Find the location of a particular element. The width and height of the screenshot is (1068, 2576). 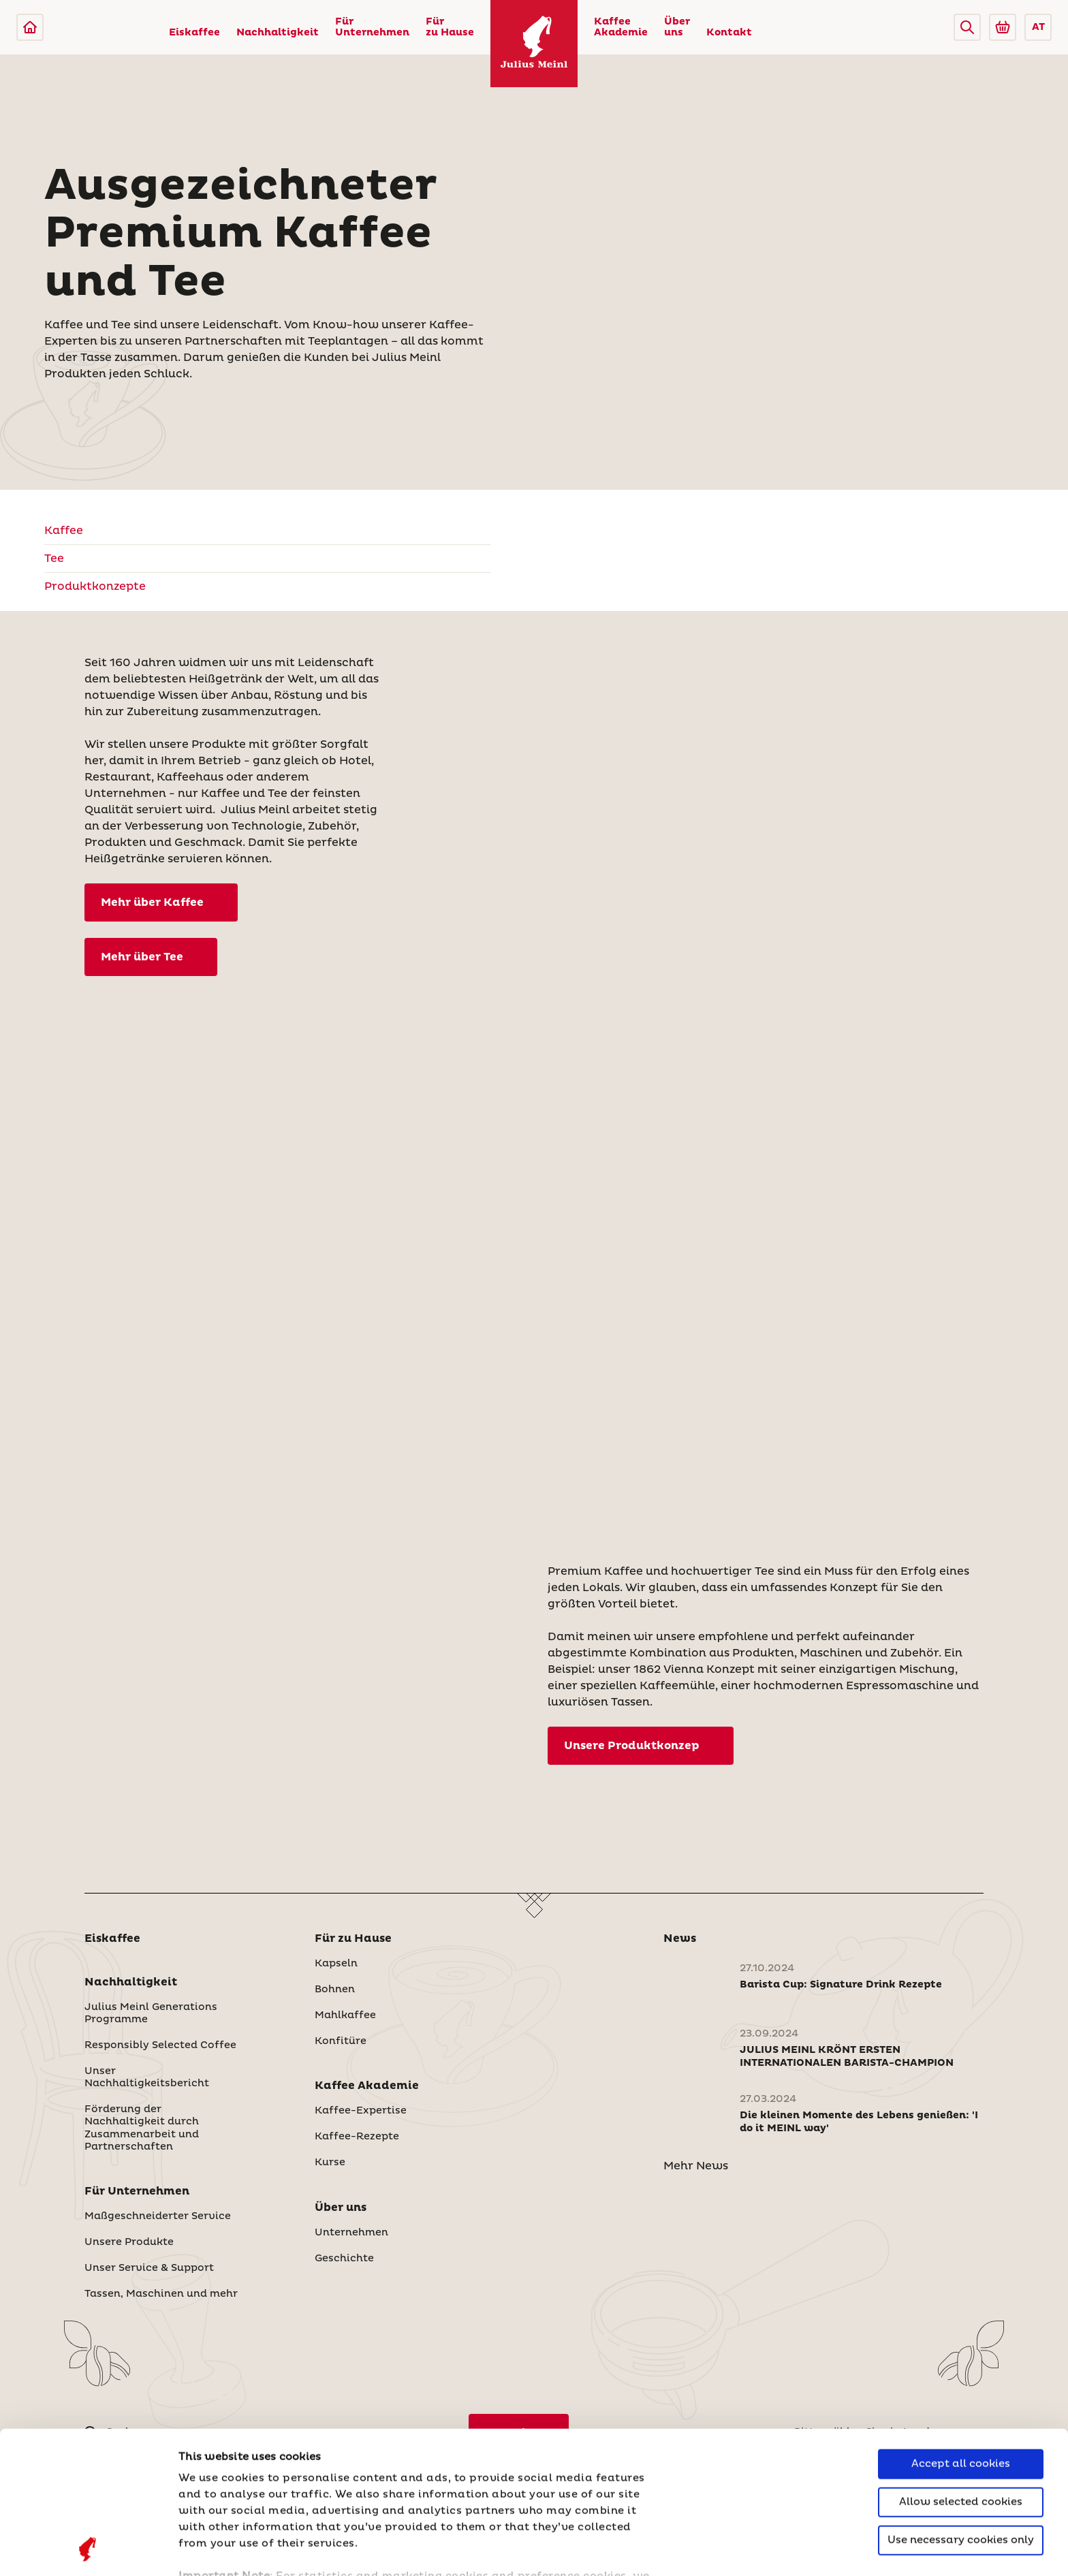

Maßgeschneiderter Service is located at coordinates (157, 2216).